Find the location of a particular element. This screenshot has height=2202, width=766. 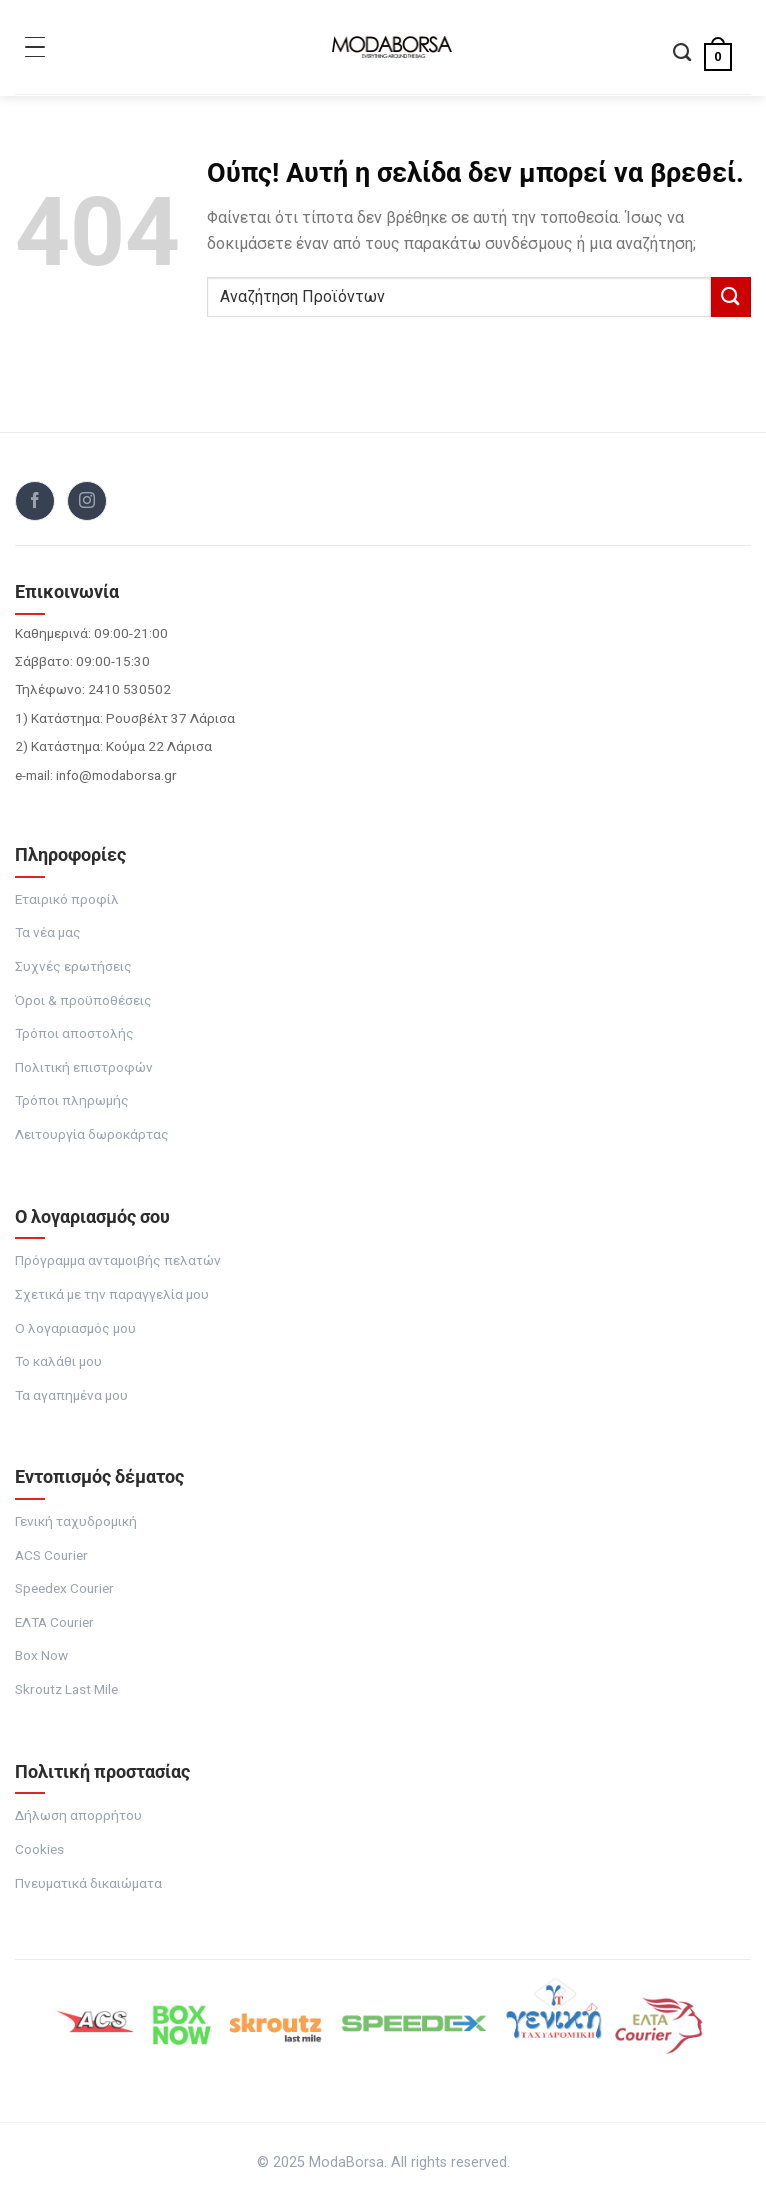

Γενική ταχυδρομική is located at coordinates (76, 1521).